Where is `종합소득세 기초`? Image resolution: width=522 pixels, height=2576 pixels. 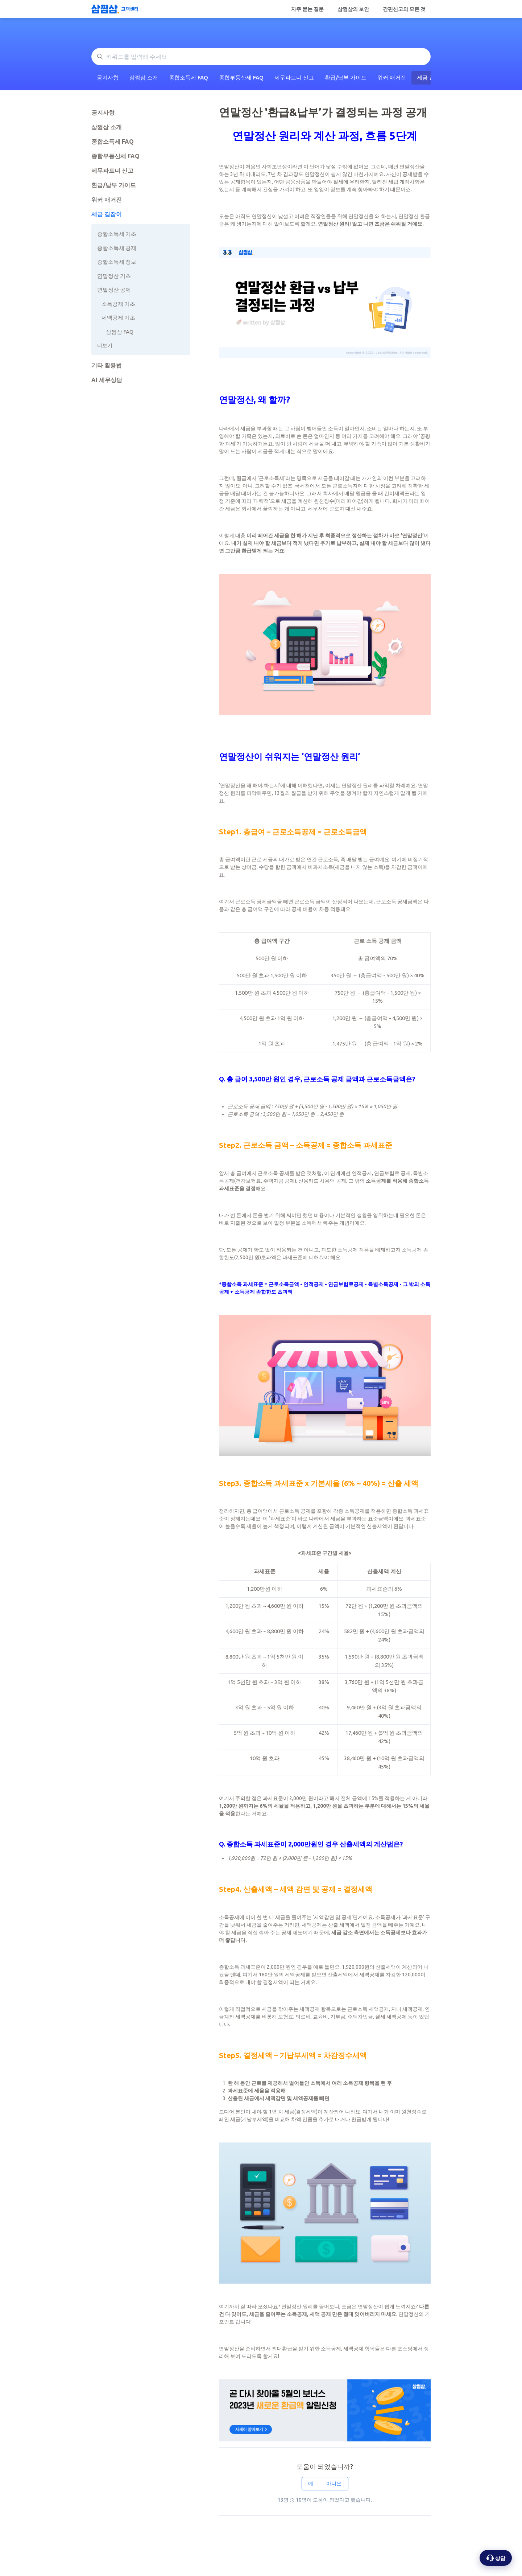 종합소득세 기초 is located at coordinates (116, 234).